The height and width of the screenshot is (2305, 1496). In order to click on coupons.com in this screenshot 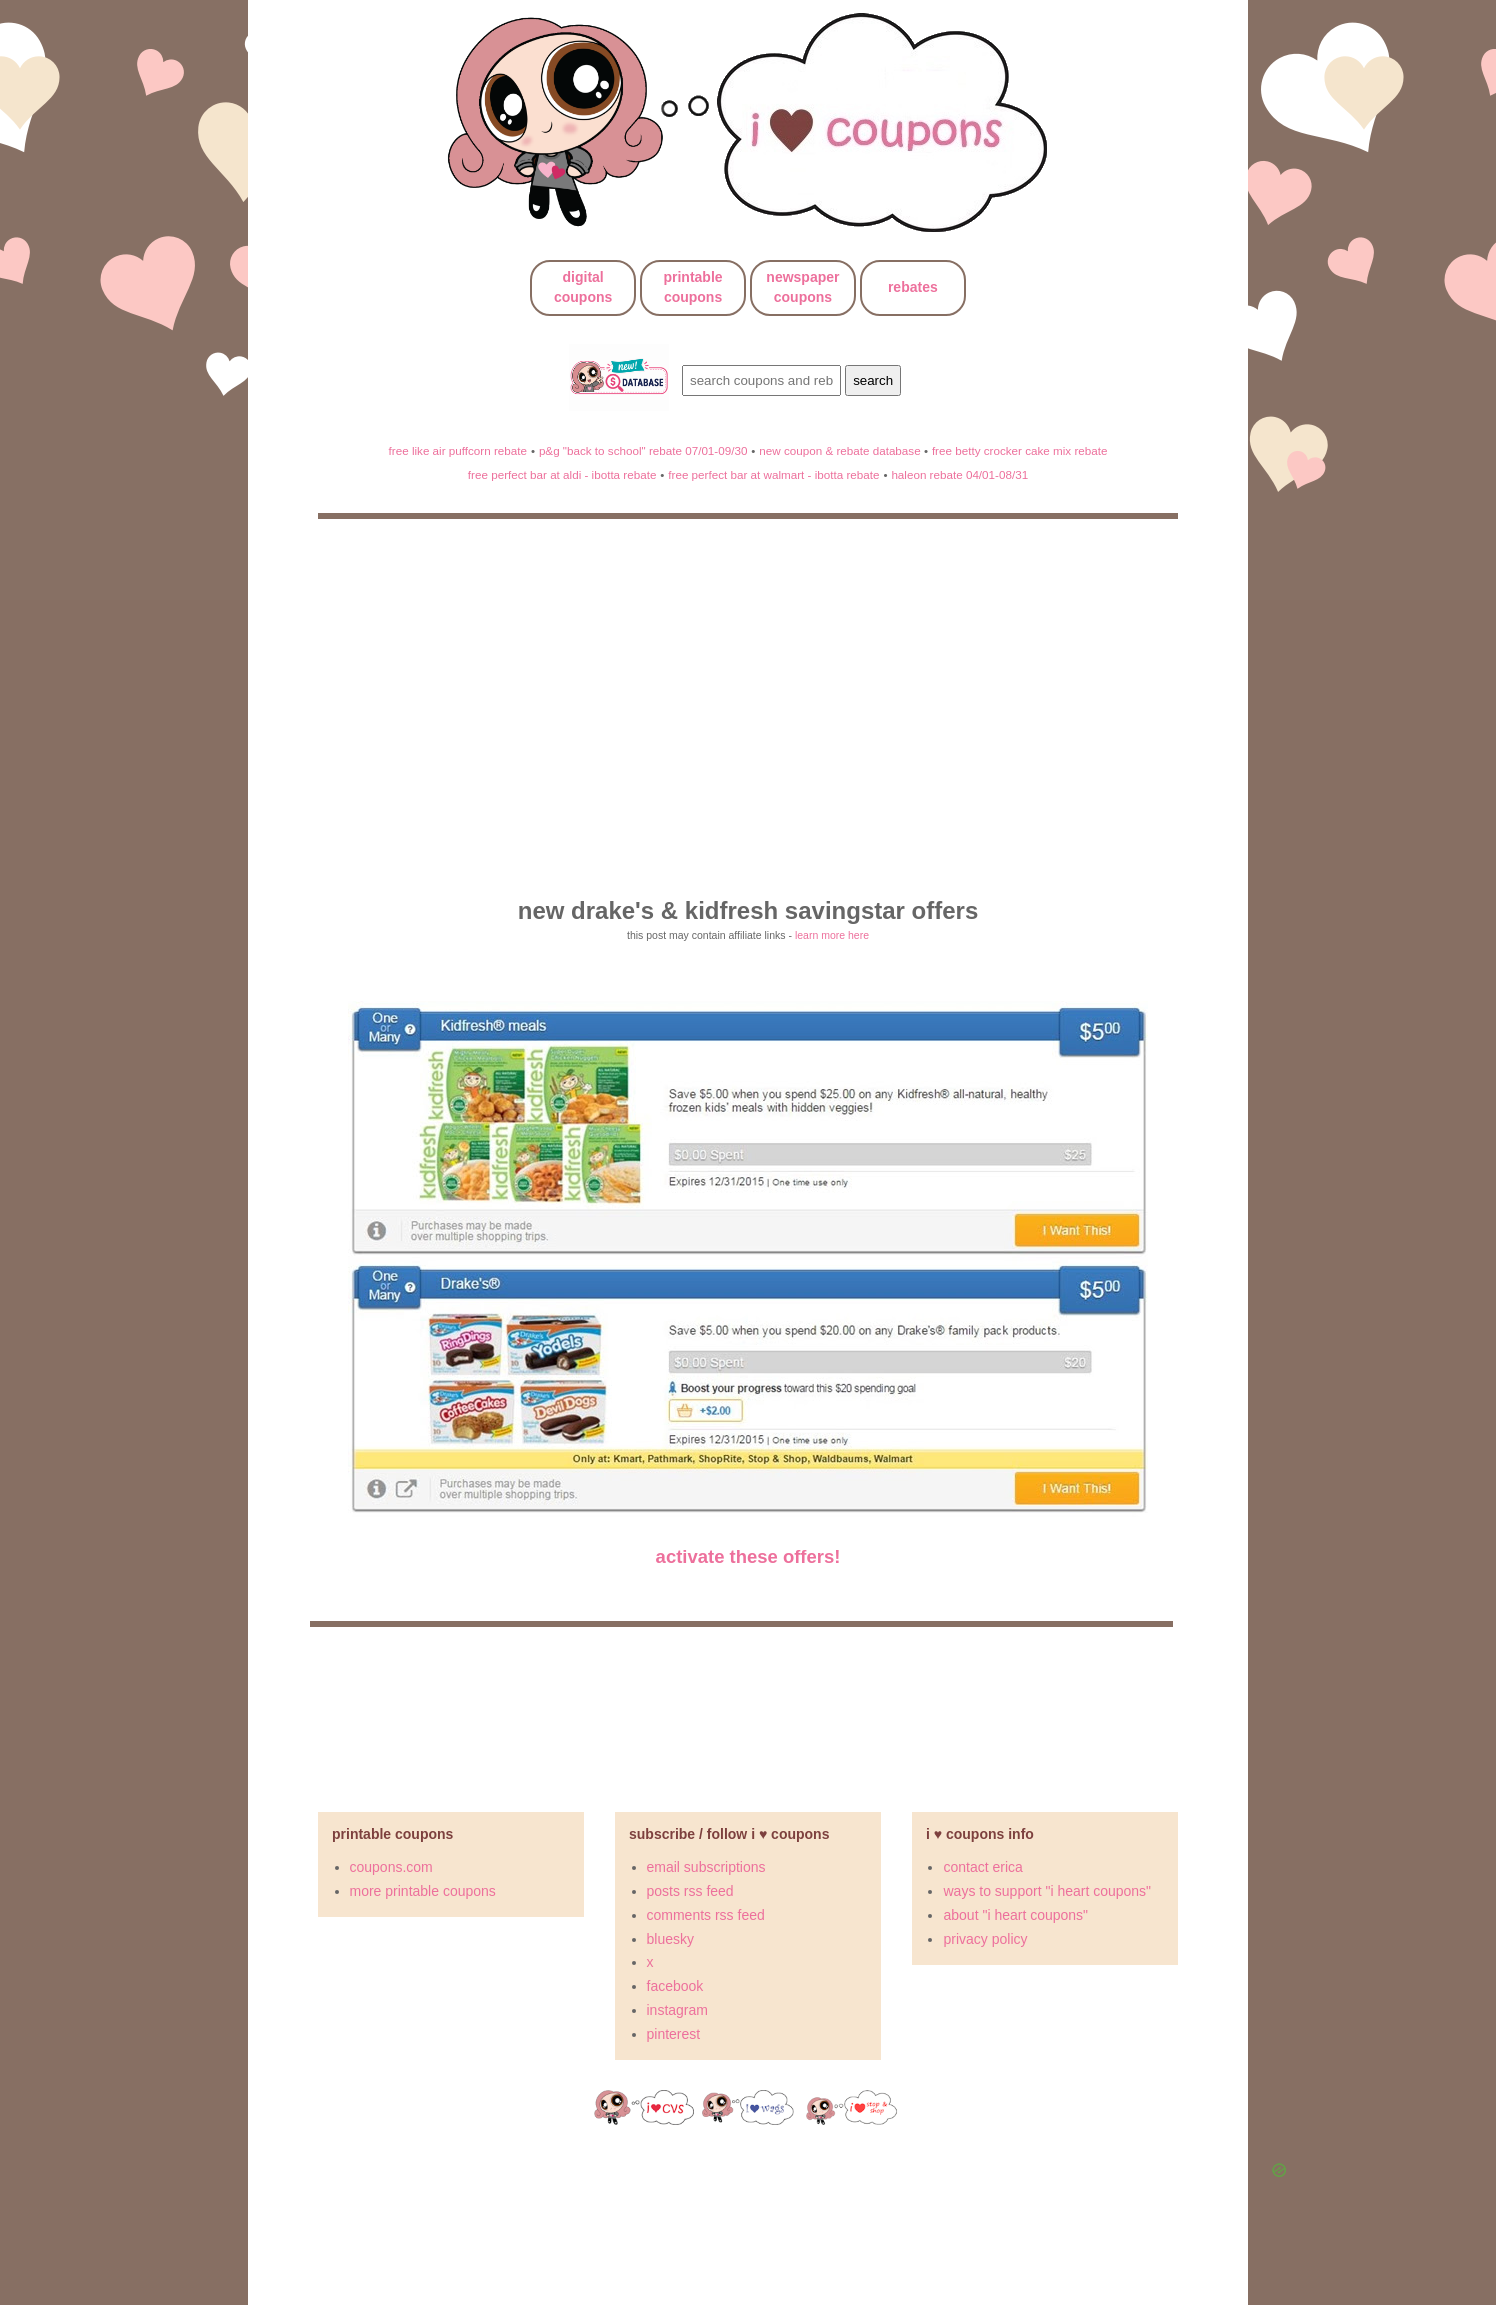, I will do `click(391, 1867)`.